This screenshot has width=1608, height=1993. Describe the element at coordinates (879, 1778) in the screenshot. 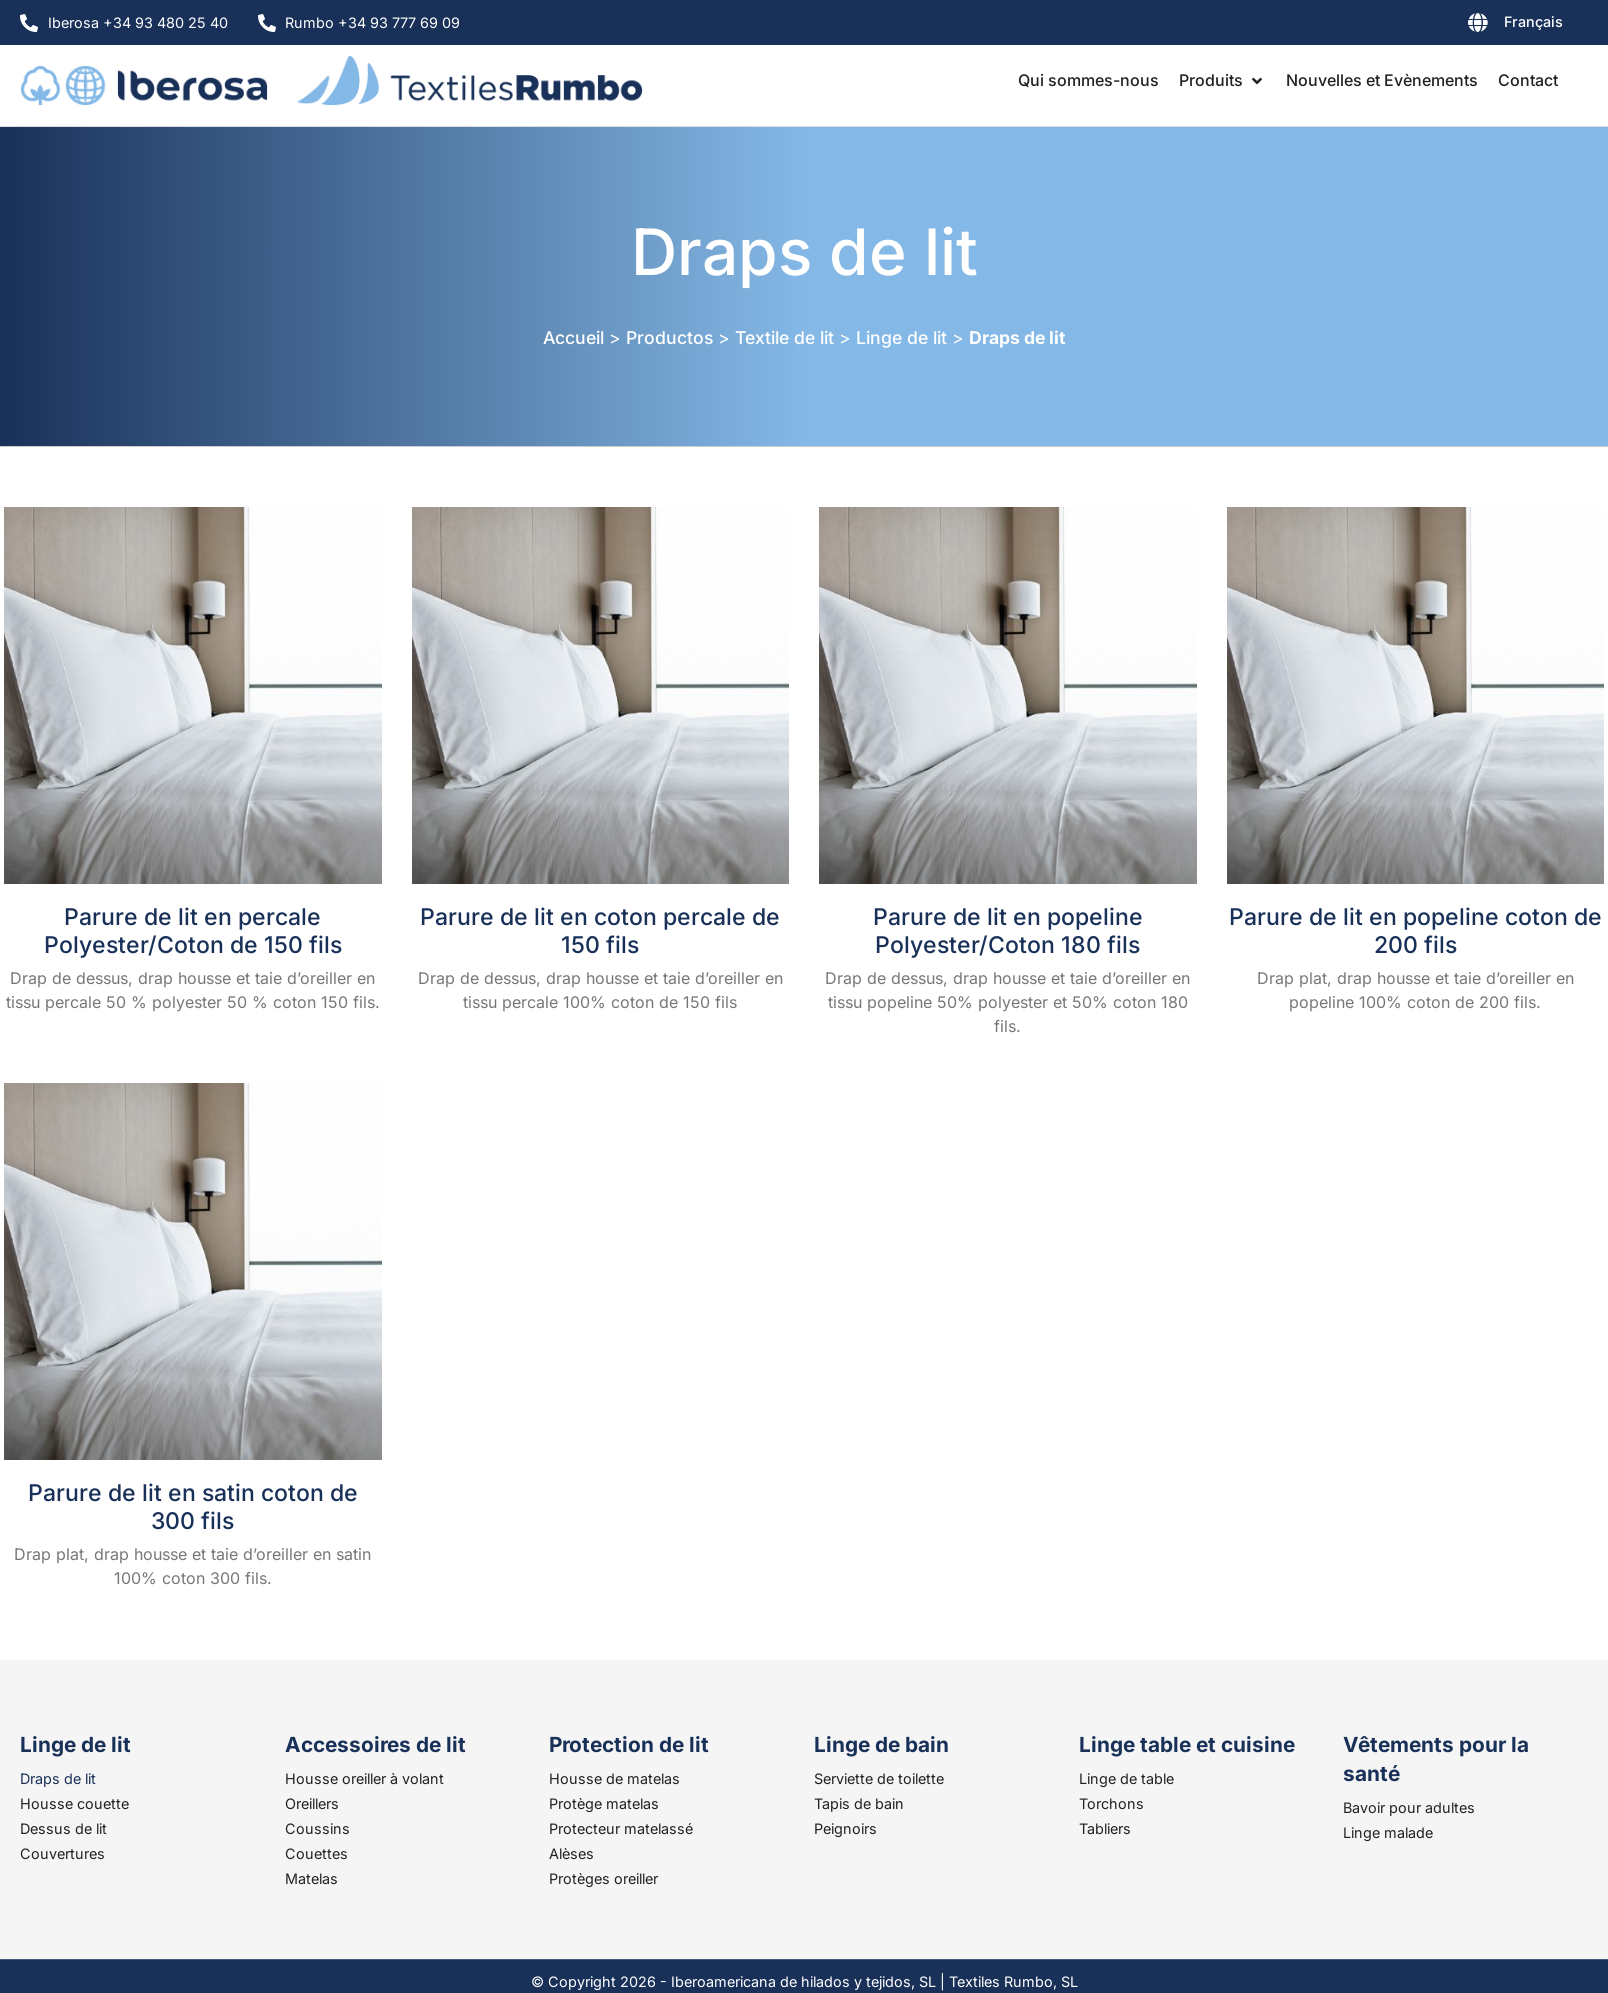

I see `Serviette de toilette` at that location.